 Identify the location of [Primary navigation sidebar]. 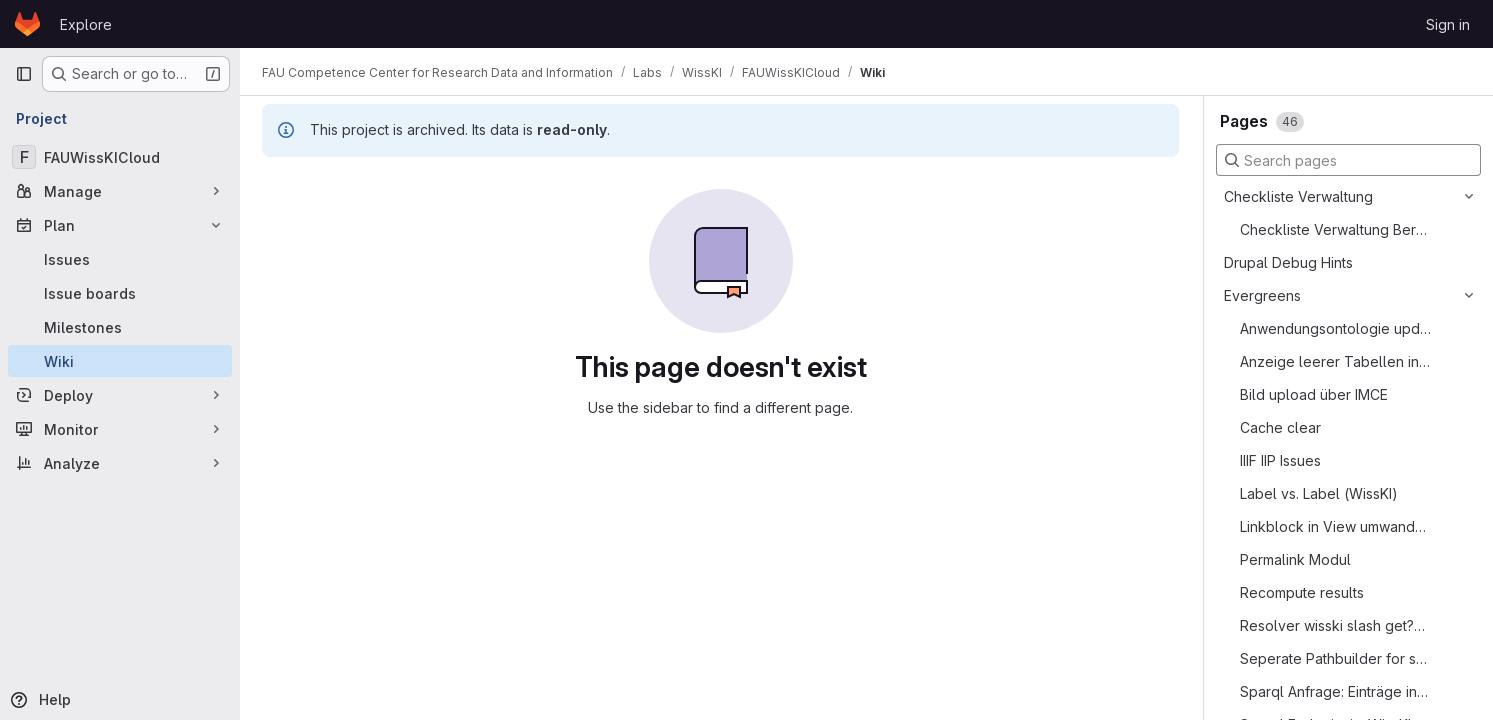
(24, 74).